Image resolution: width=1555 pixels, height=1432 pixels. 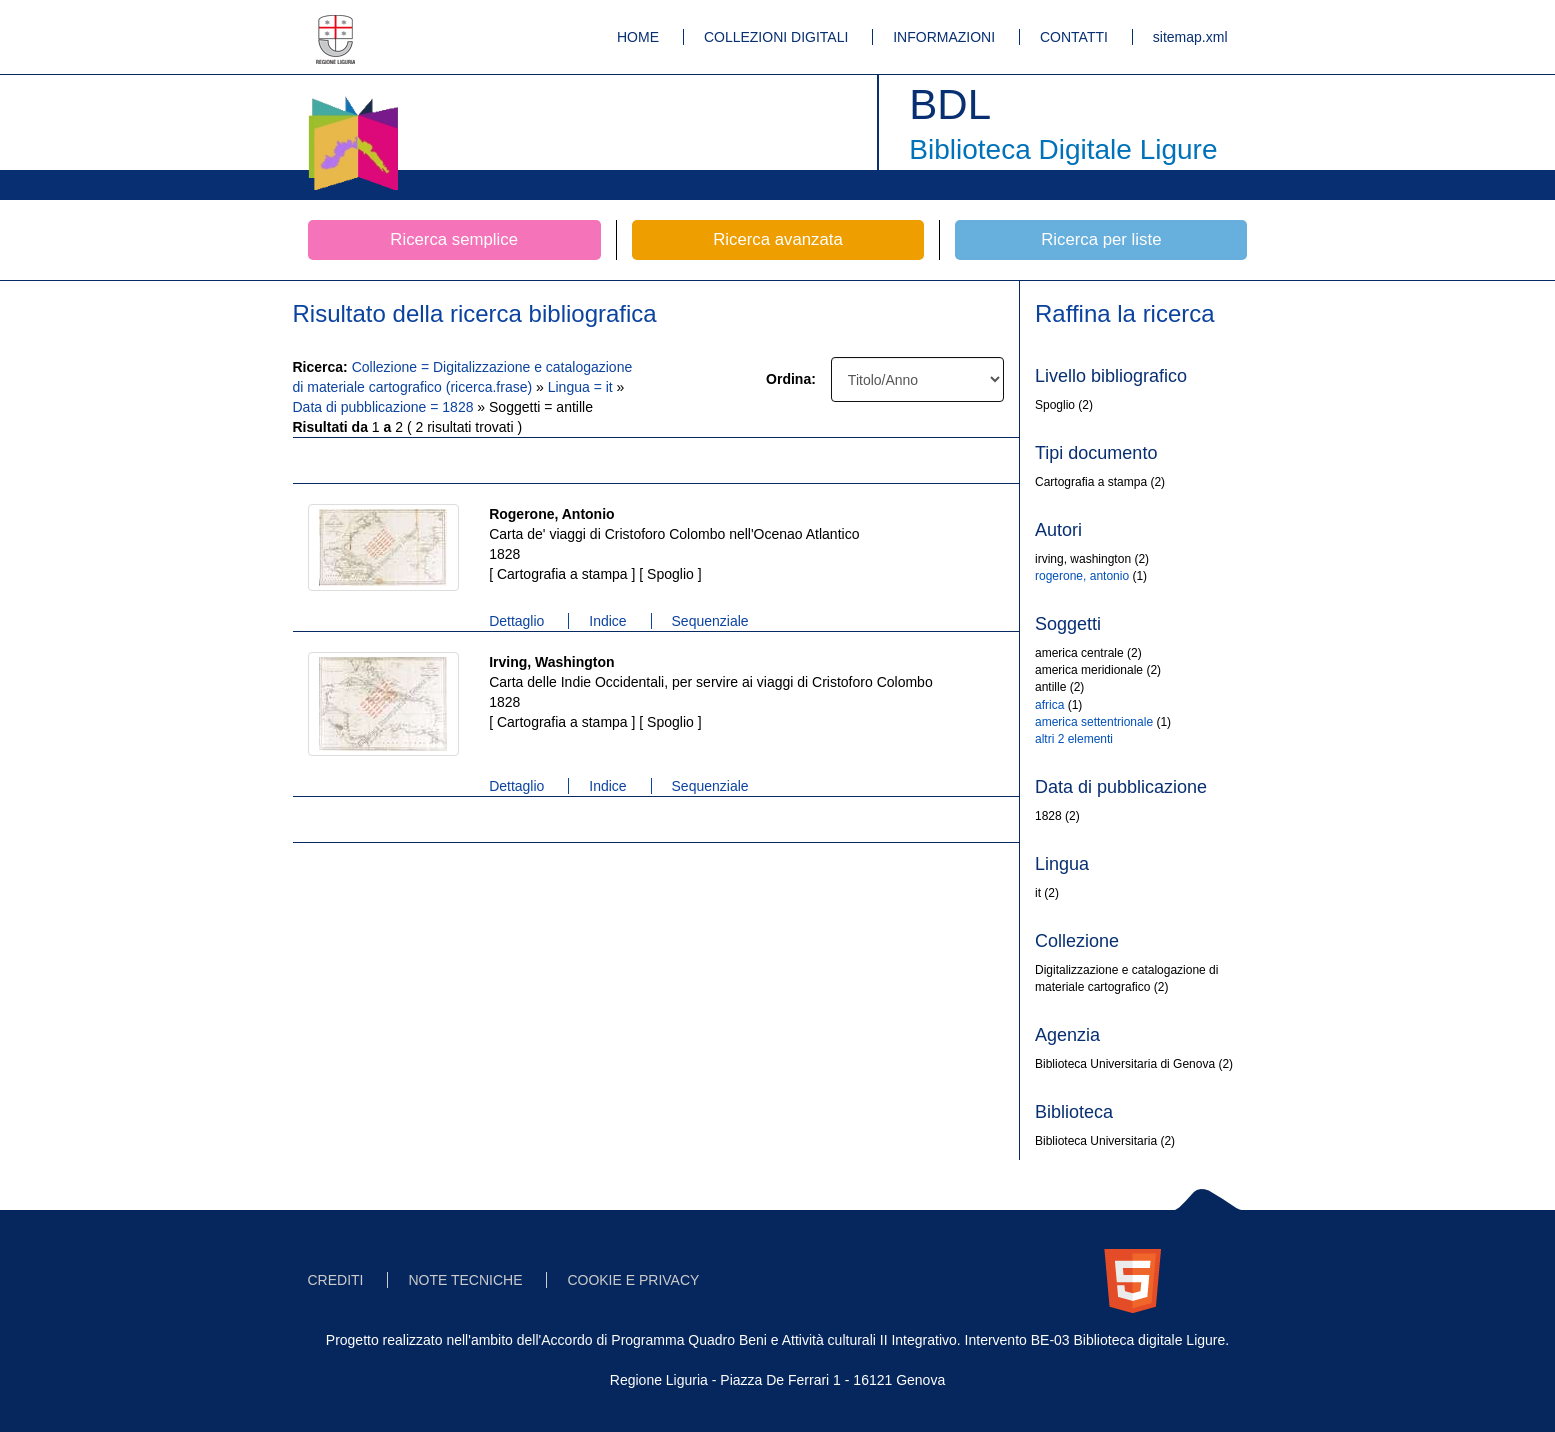 What do you see at coordinates (607, 621) in the screenshot?
I see `Indice` at bounding box center [607, 621].